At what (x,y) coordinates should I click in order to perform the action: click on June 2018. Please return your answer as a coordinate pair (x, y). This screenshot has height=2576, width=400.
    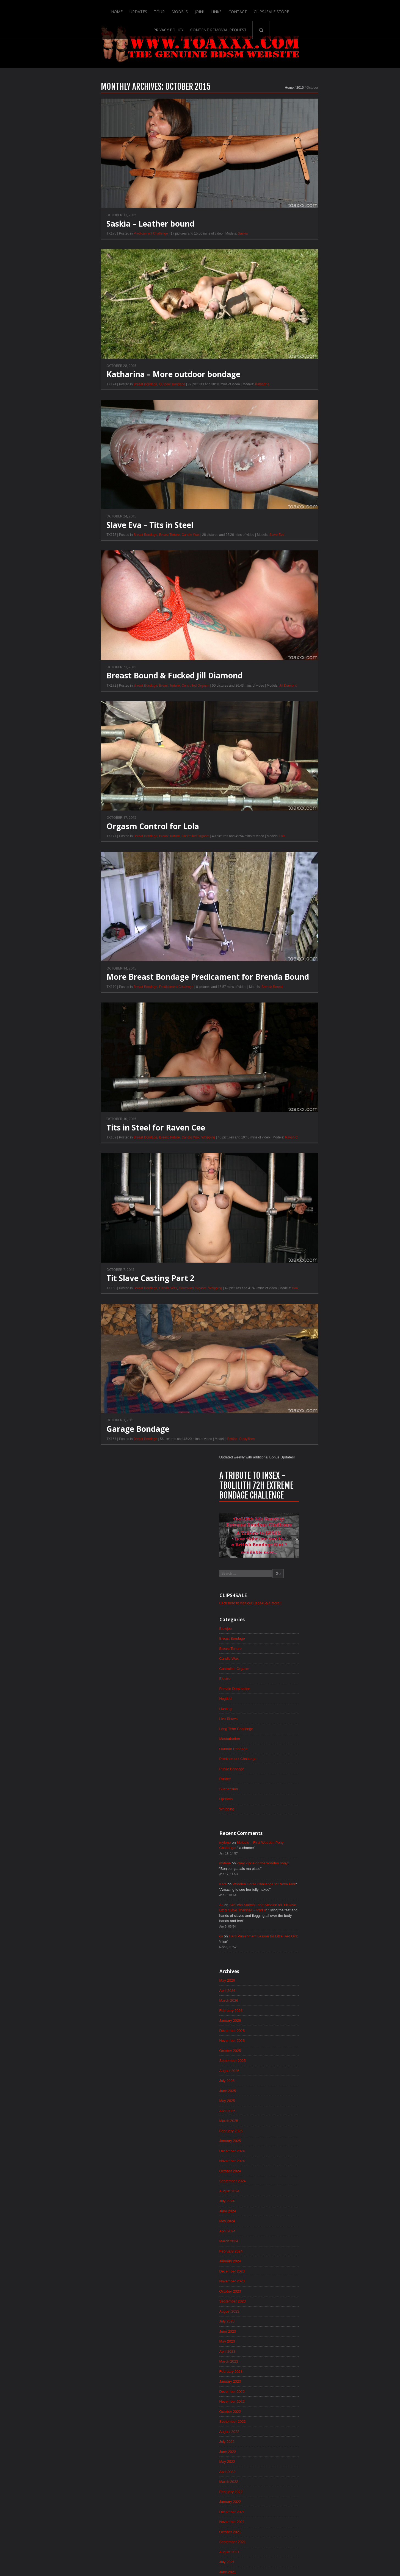
    Looking at the image, I should click on (286, 1640).